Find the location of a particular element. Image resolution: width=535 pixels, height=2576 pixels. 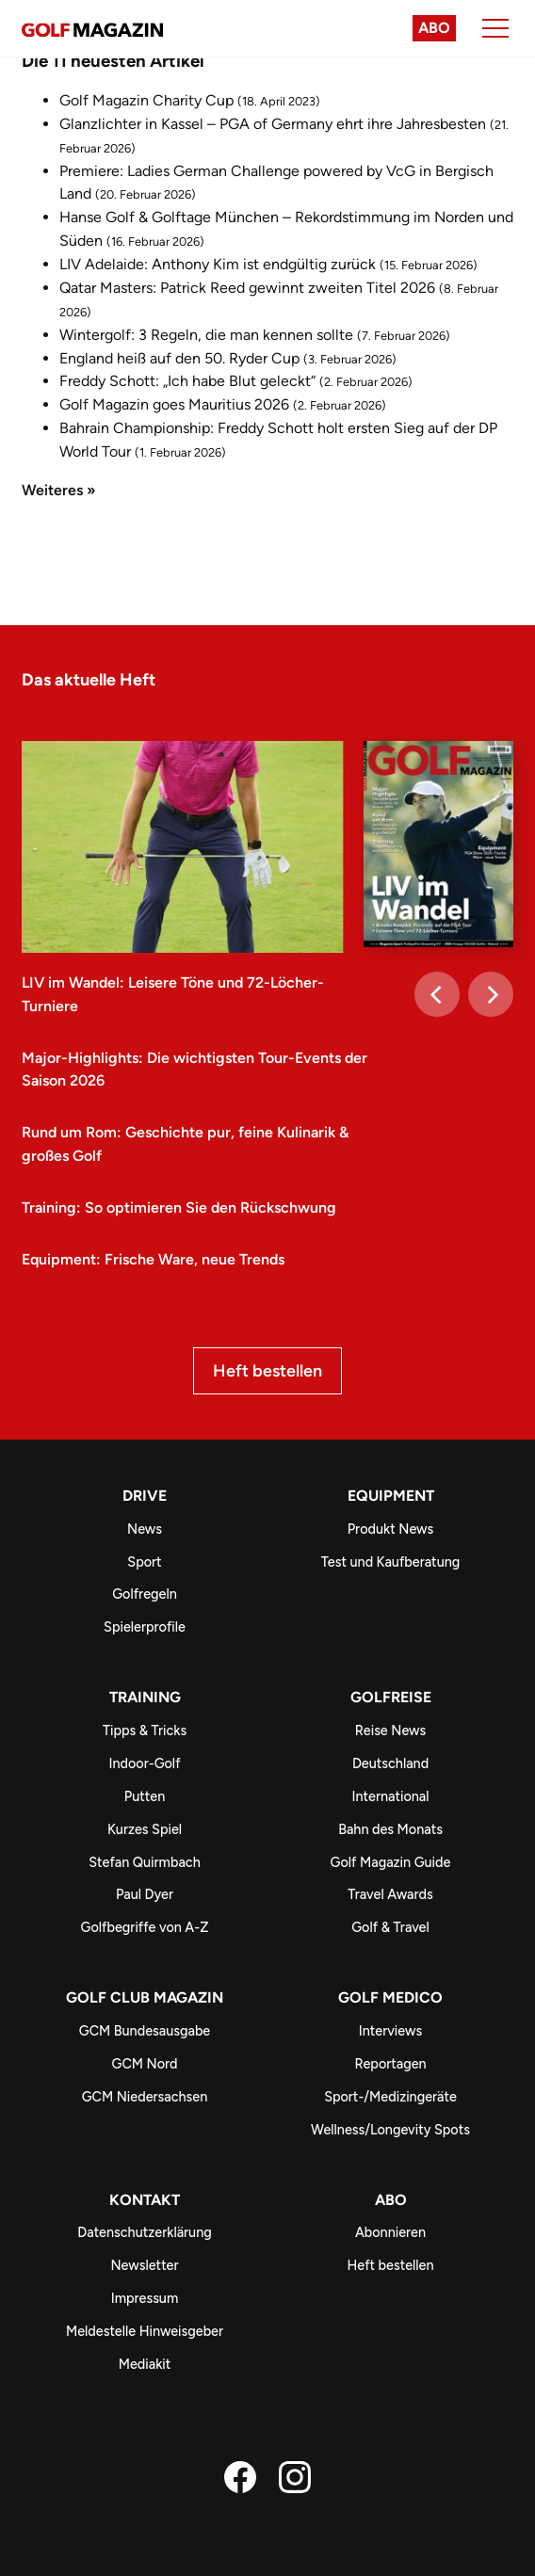

England heiß auf den 50. Ryder Cup is located at coordinates (179, 358).